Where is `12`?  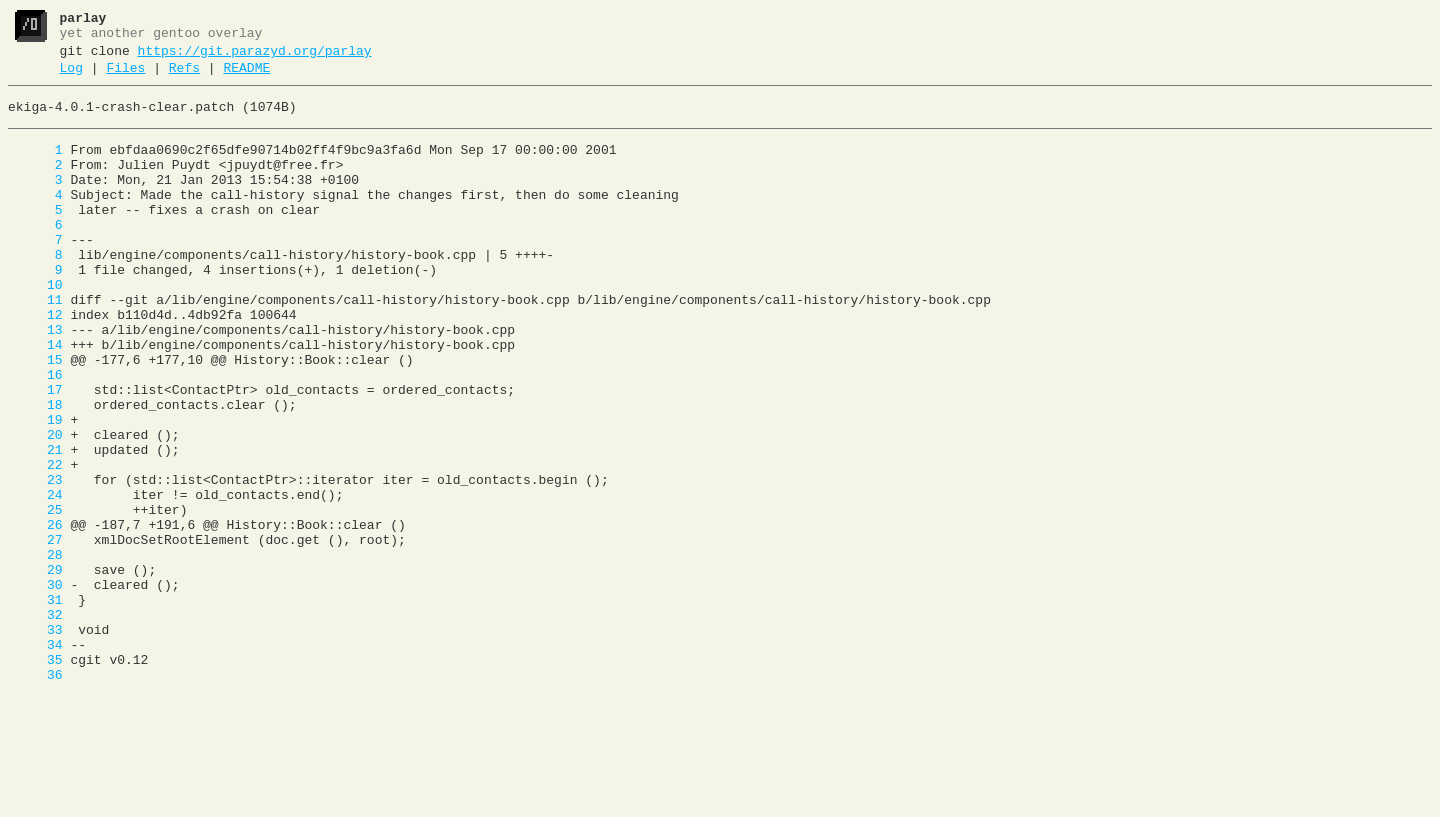
12 is located at coordinates (35, 363).